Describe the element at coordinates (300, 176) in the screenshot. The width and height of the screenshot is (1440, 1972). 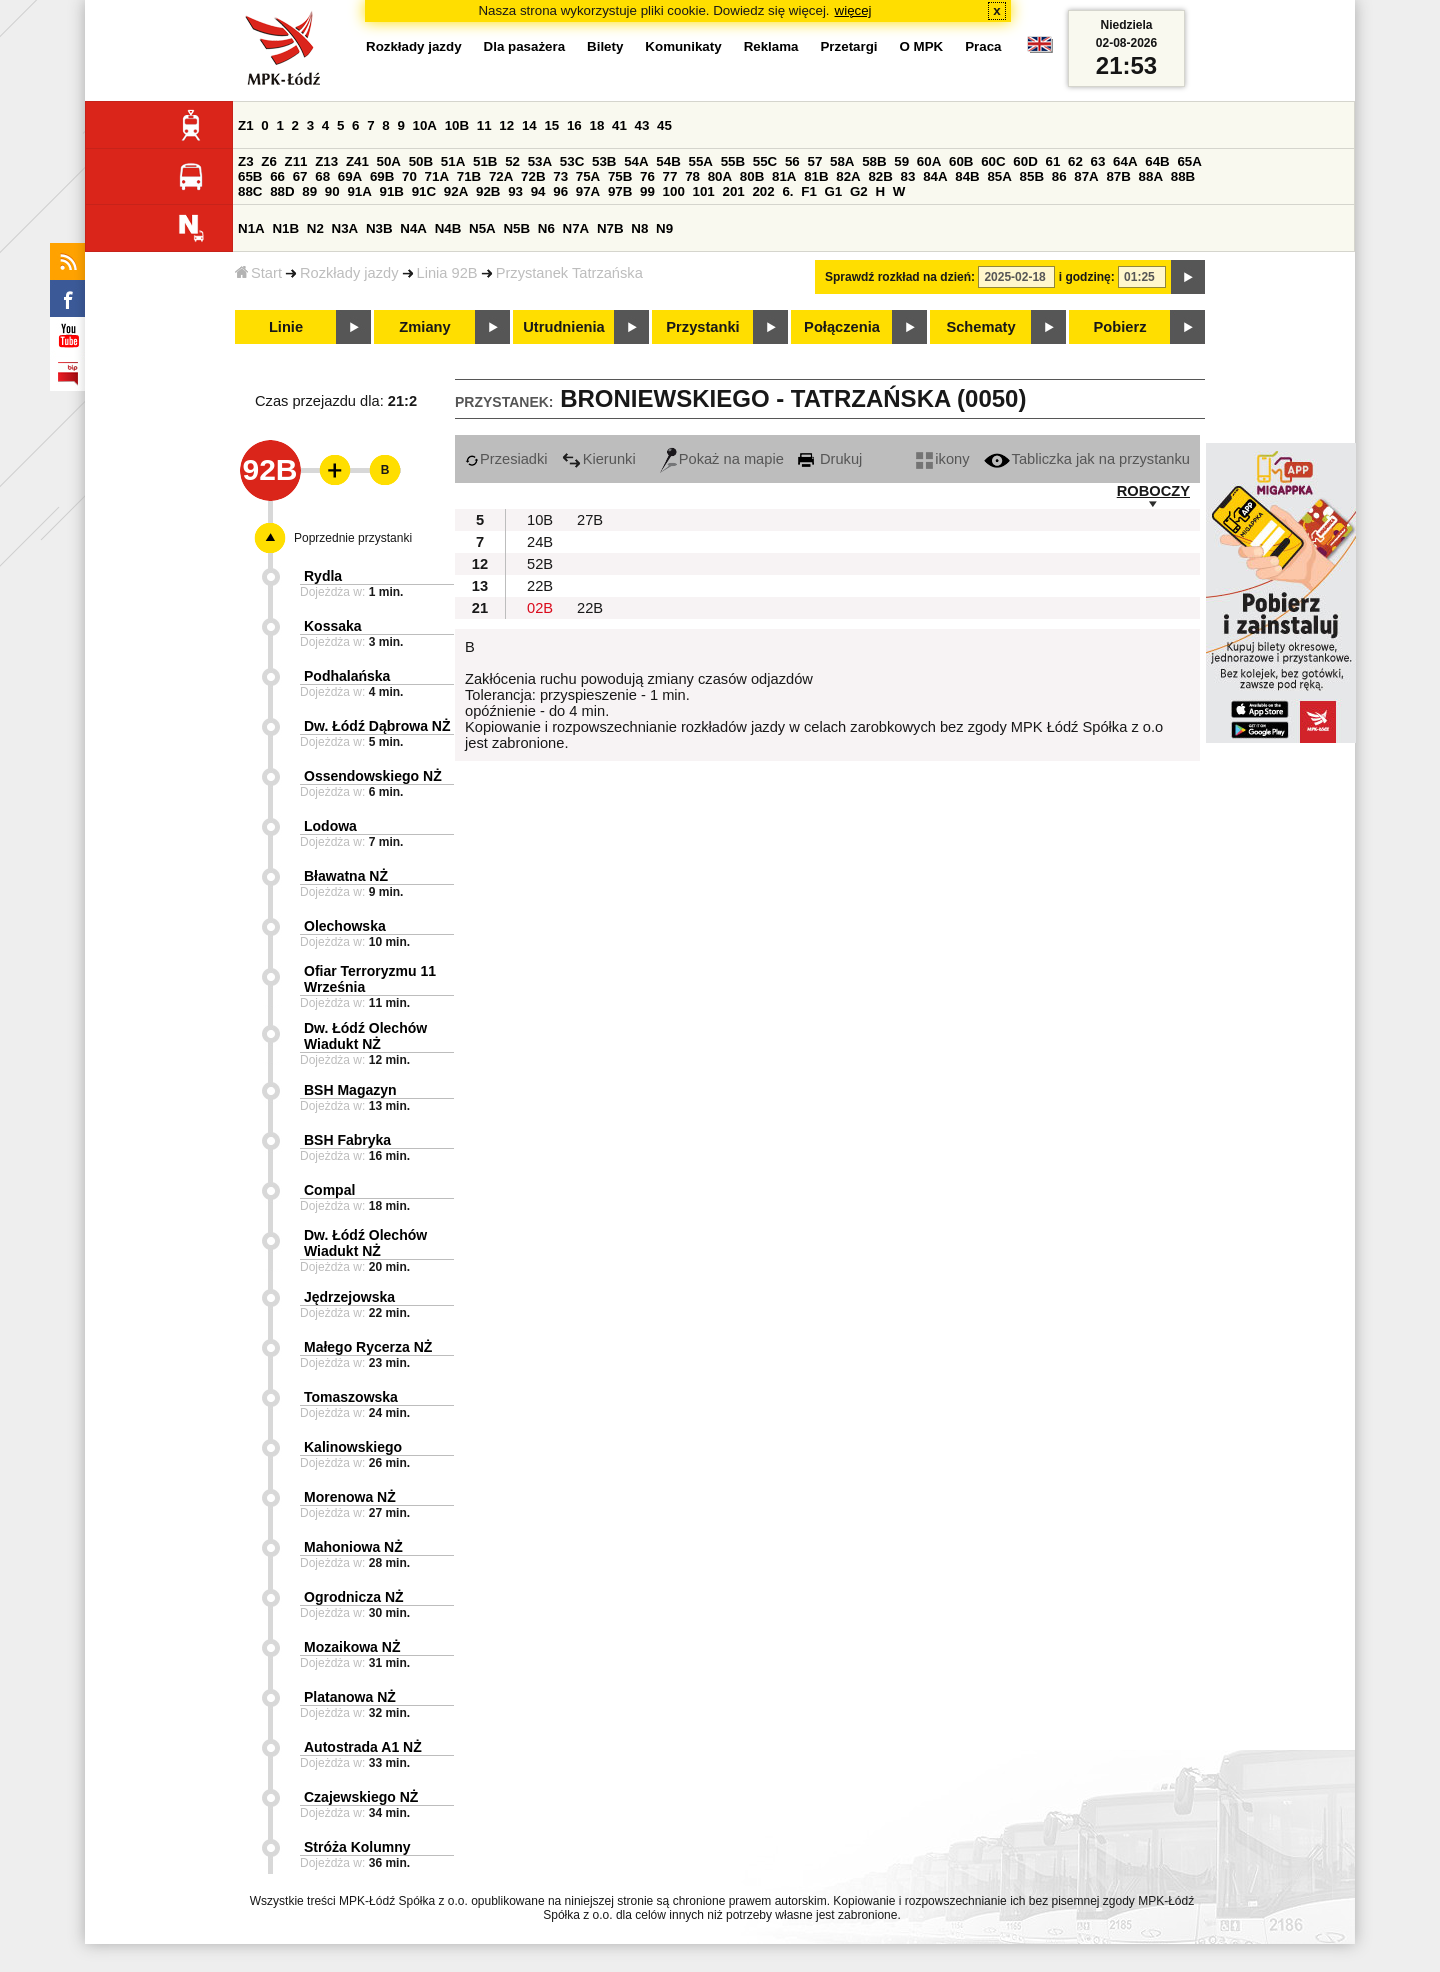
I see `67` at that location.